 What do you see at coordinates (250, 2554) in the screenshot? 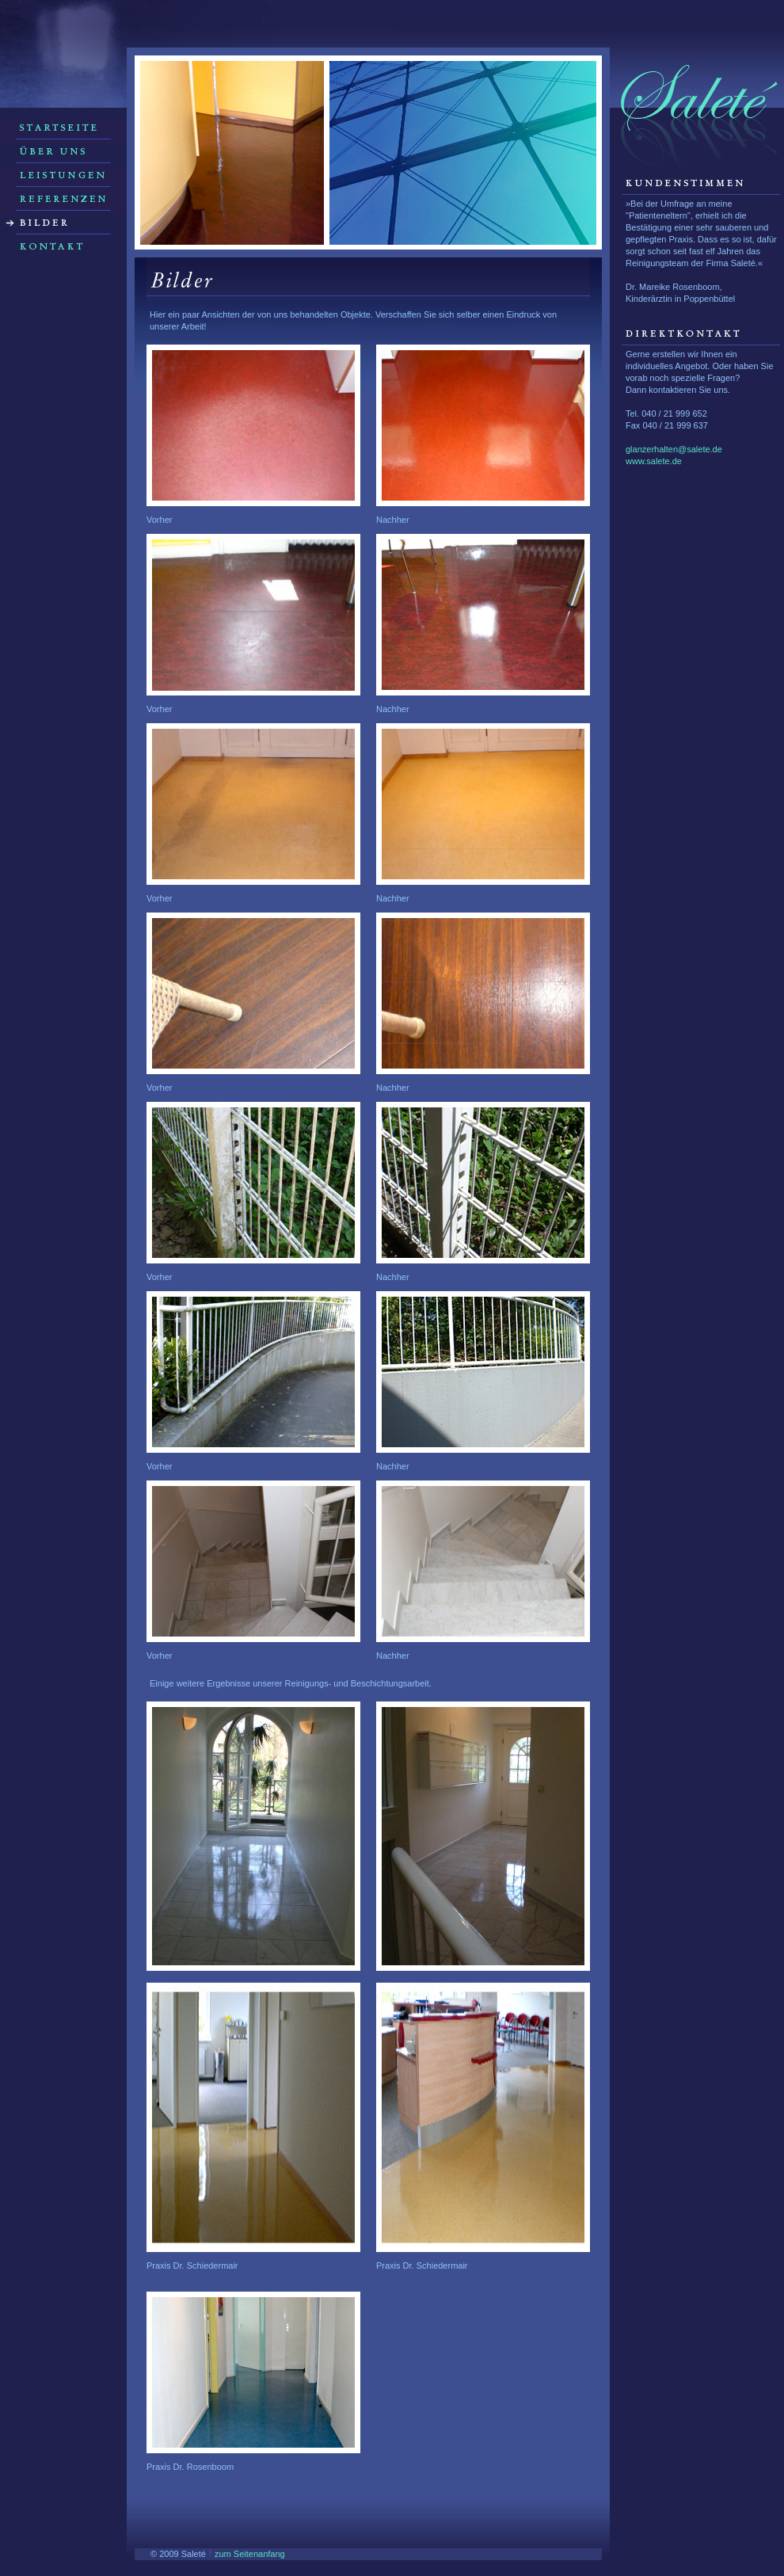
I see `zum Seitenanfang` at bounding box center [250, 2554].